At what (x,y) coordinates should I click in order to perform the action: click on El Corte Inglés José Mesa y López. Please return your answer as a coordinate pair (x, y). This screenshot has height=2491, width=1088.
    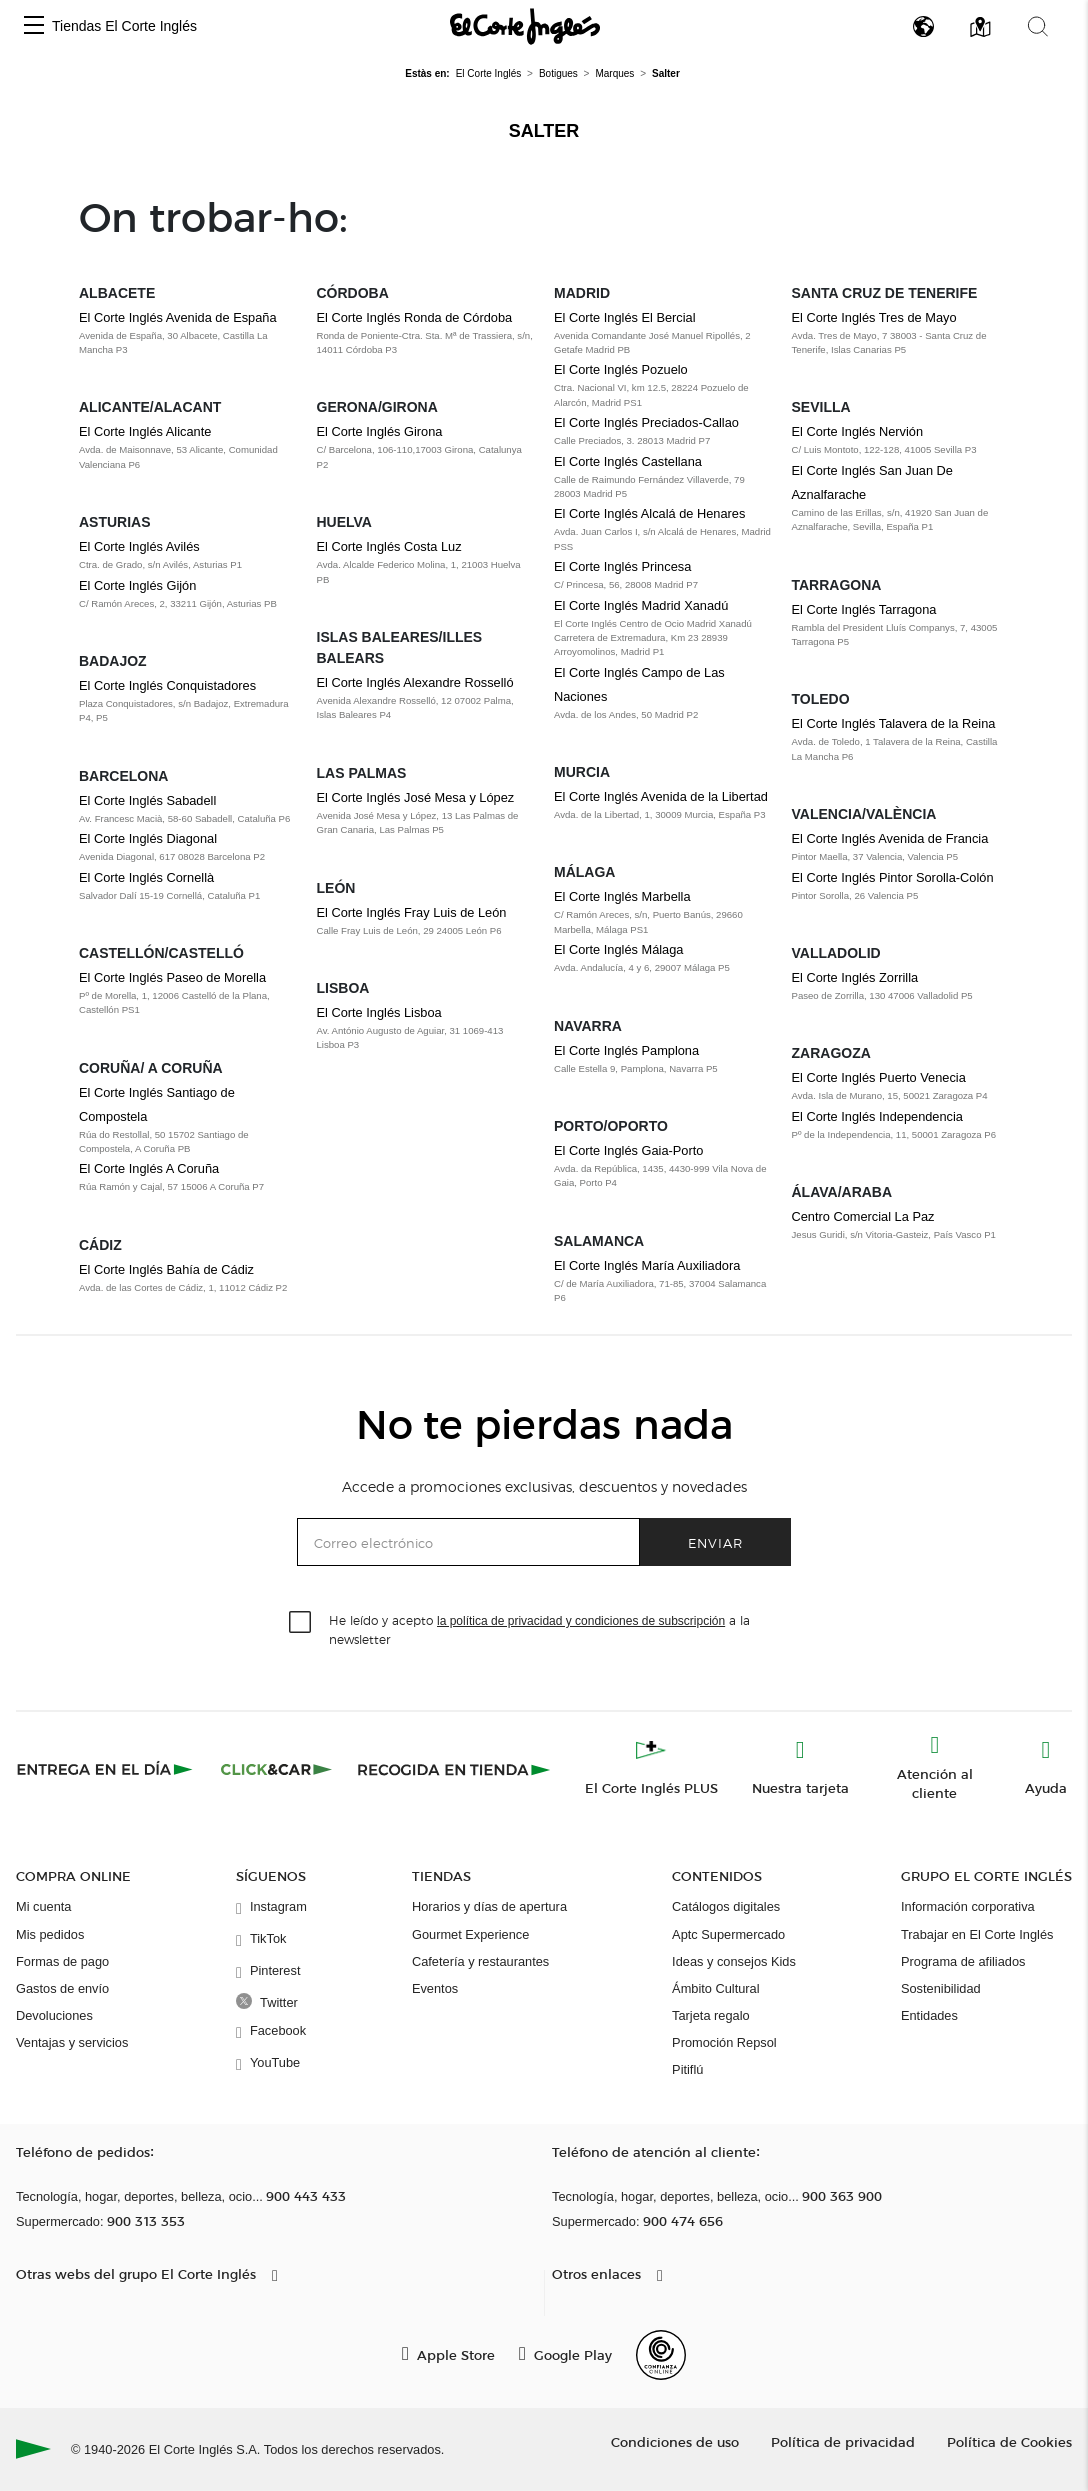
    Looking at the image, I should click on (416, 797).